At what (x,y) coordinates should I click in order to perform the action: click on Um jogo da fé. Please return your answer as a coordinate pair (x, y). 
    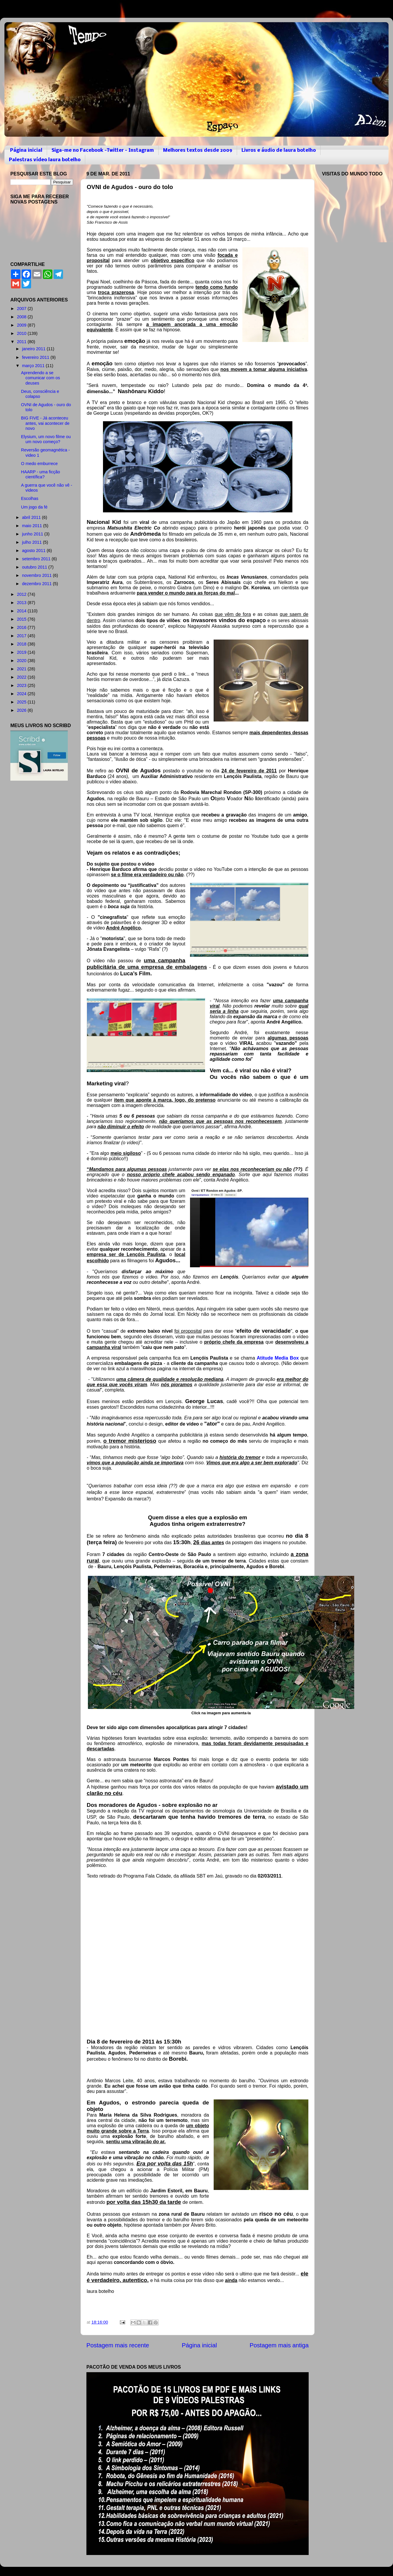
    Looking at the image, I should click on (34, 507).